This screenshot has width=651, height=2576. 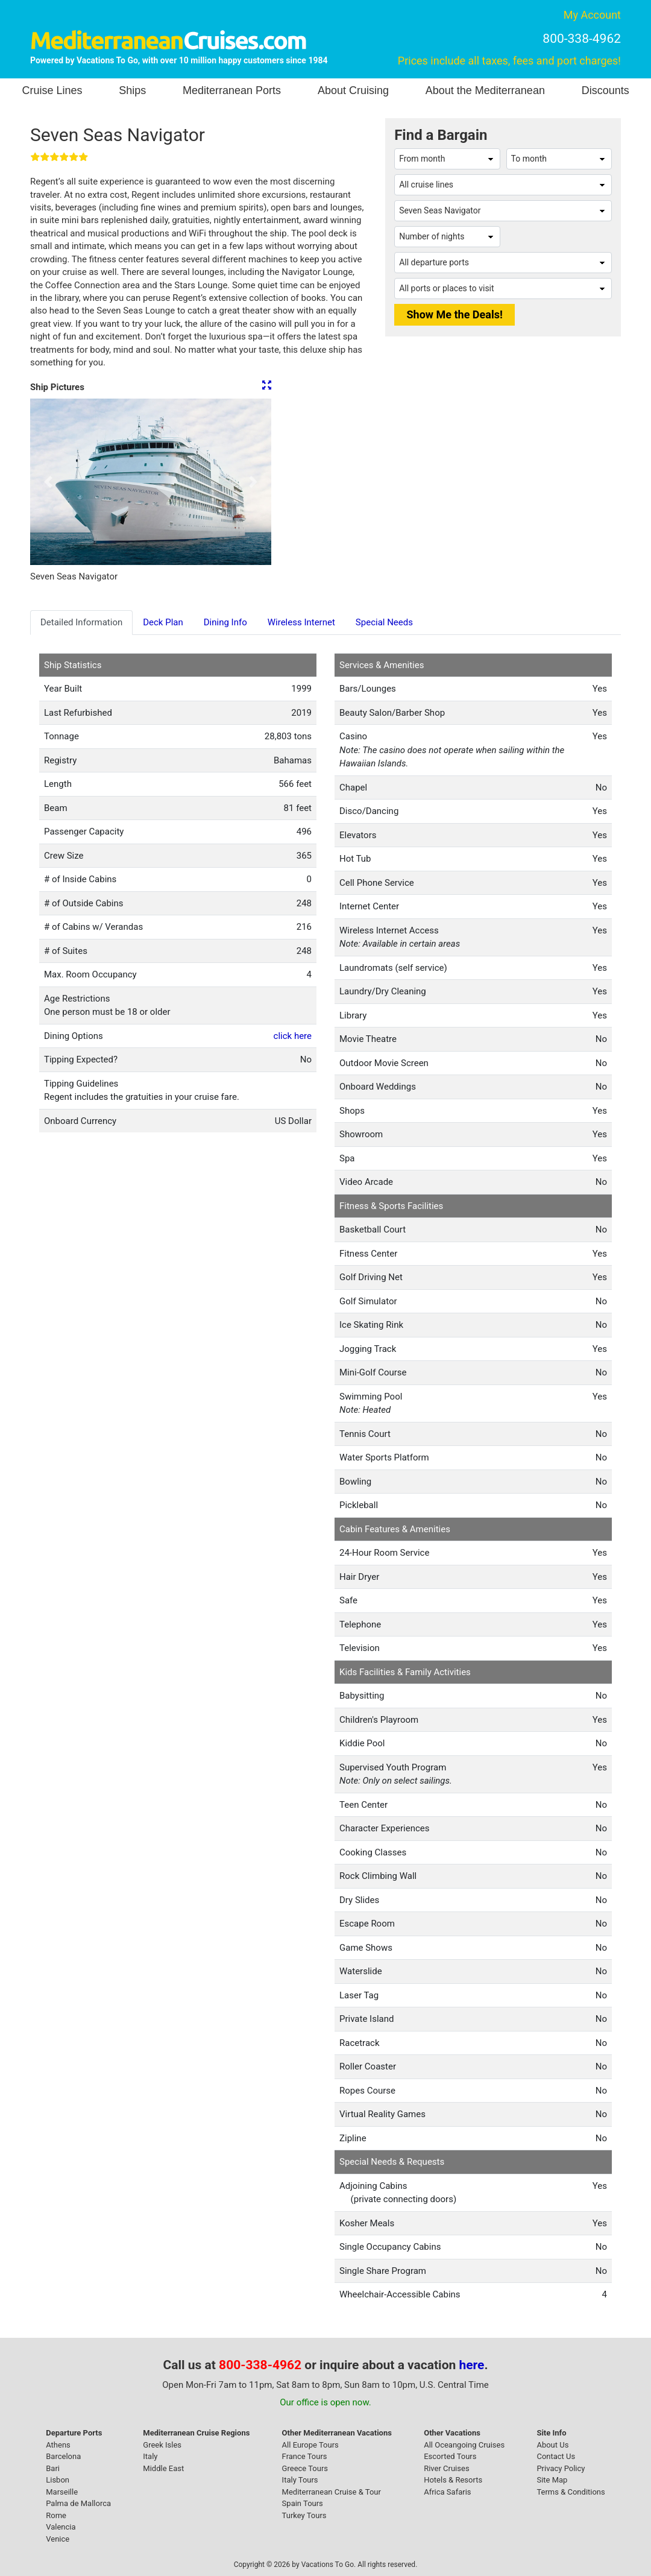 What do you see at coordinates (304, 2456) in the screenshot?
I see `France Tours` at bounding box center [304, 2456].